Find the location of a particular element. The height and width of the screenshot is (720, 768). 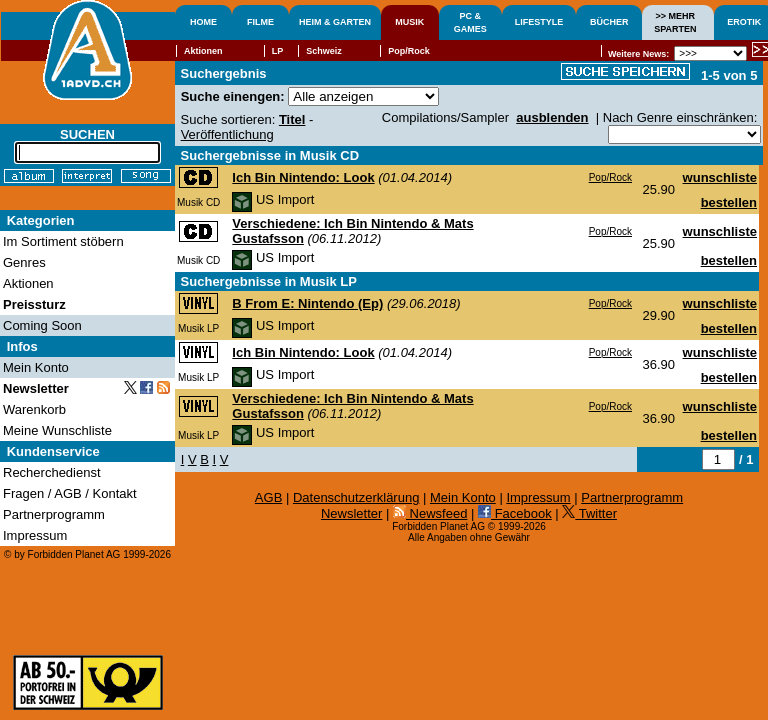

HEIM & GARTEN is located at coordinates (335, 22).